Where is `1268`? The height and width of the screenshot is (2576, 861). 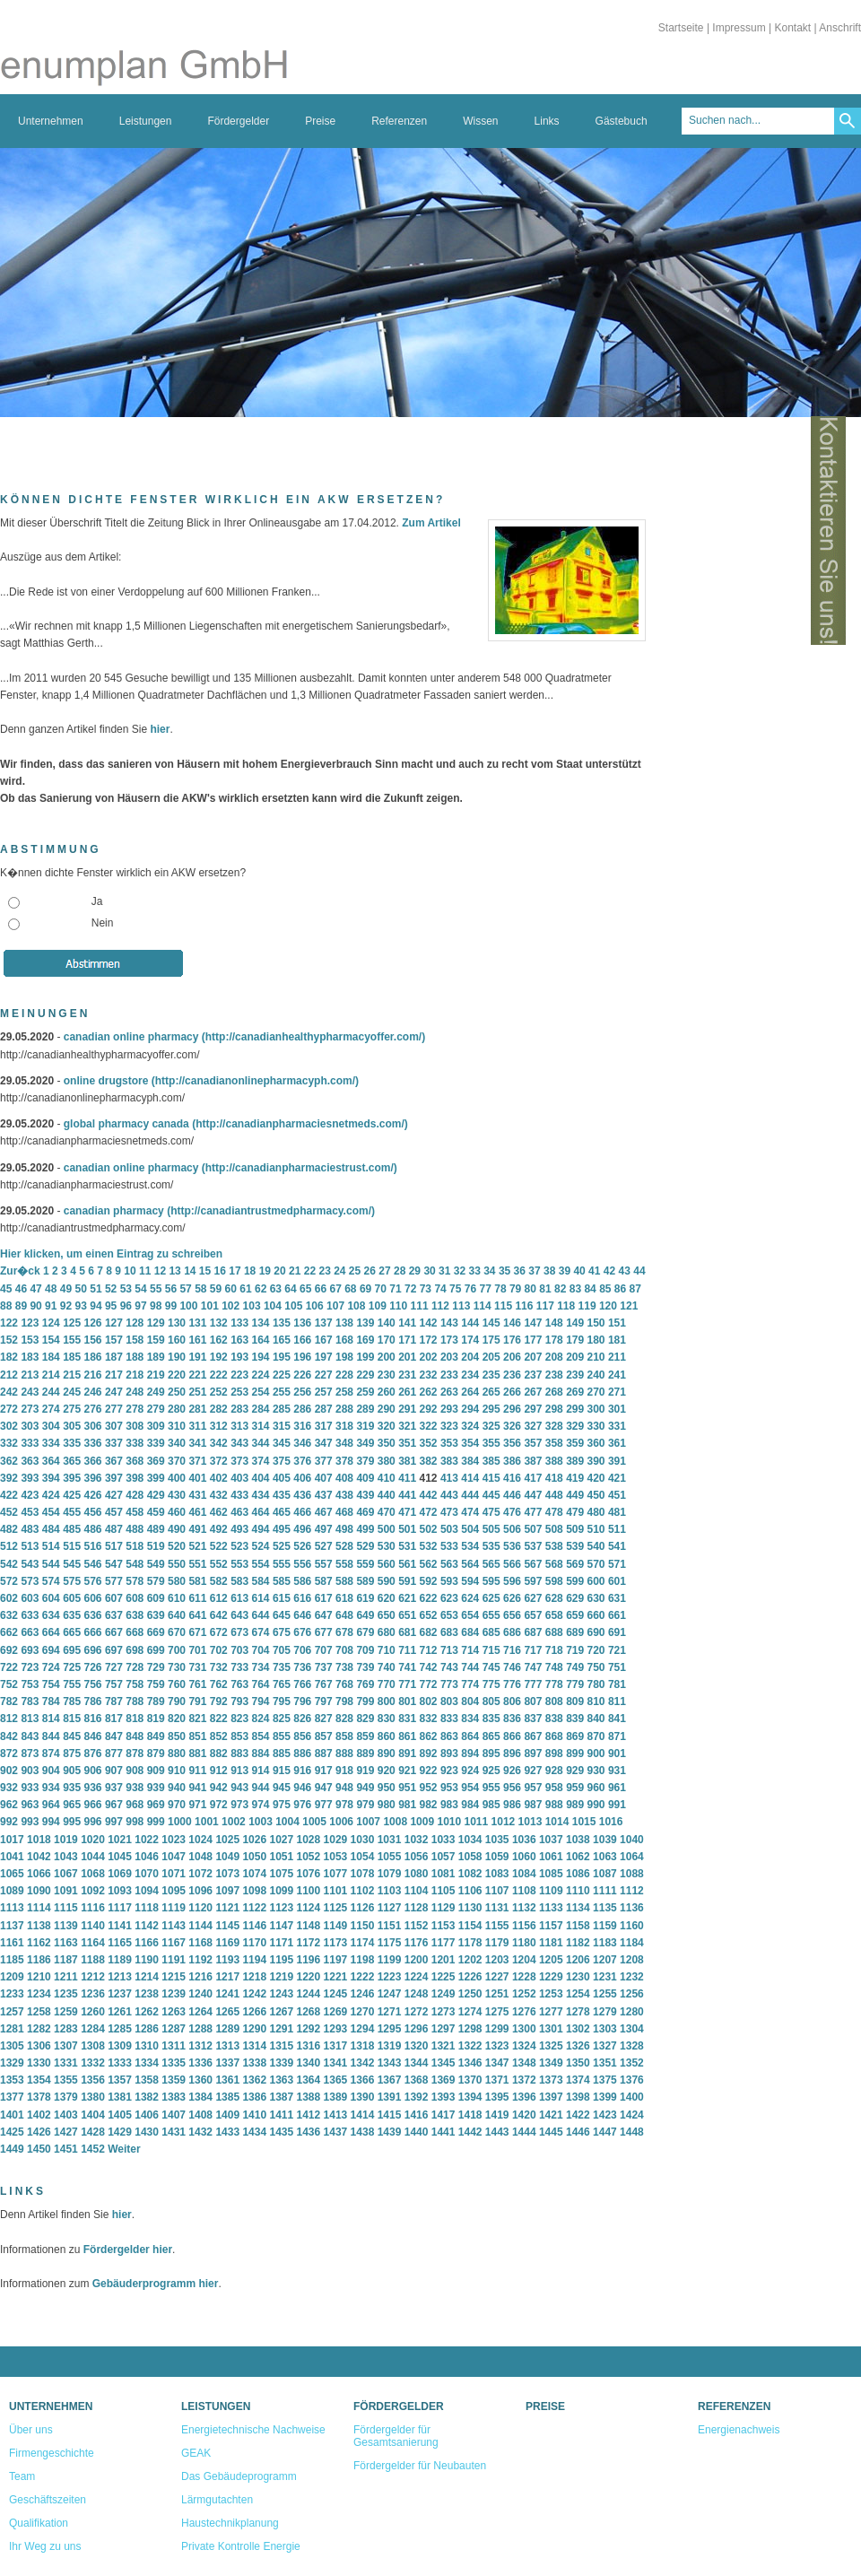
1268 is located at coordinates (309, 2012).